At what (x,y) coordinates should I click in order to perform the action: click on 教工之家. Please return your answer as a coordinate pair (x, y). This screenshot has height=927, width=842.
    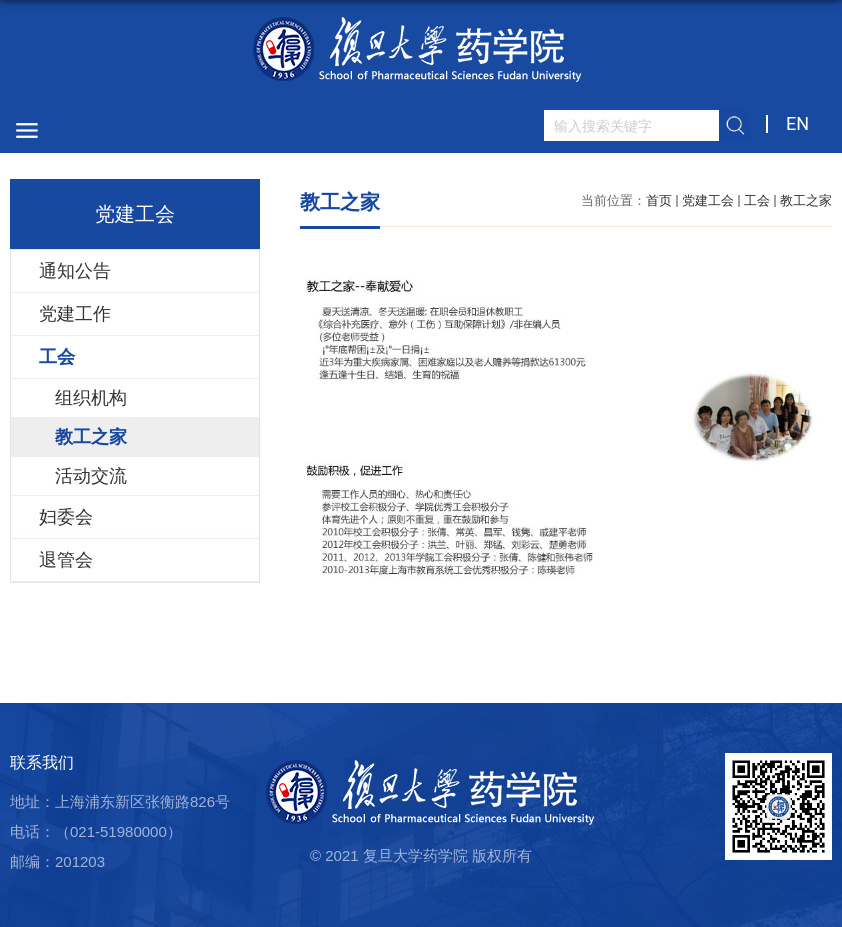
    Looking at the image, I should click on (806, 200).